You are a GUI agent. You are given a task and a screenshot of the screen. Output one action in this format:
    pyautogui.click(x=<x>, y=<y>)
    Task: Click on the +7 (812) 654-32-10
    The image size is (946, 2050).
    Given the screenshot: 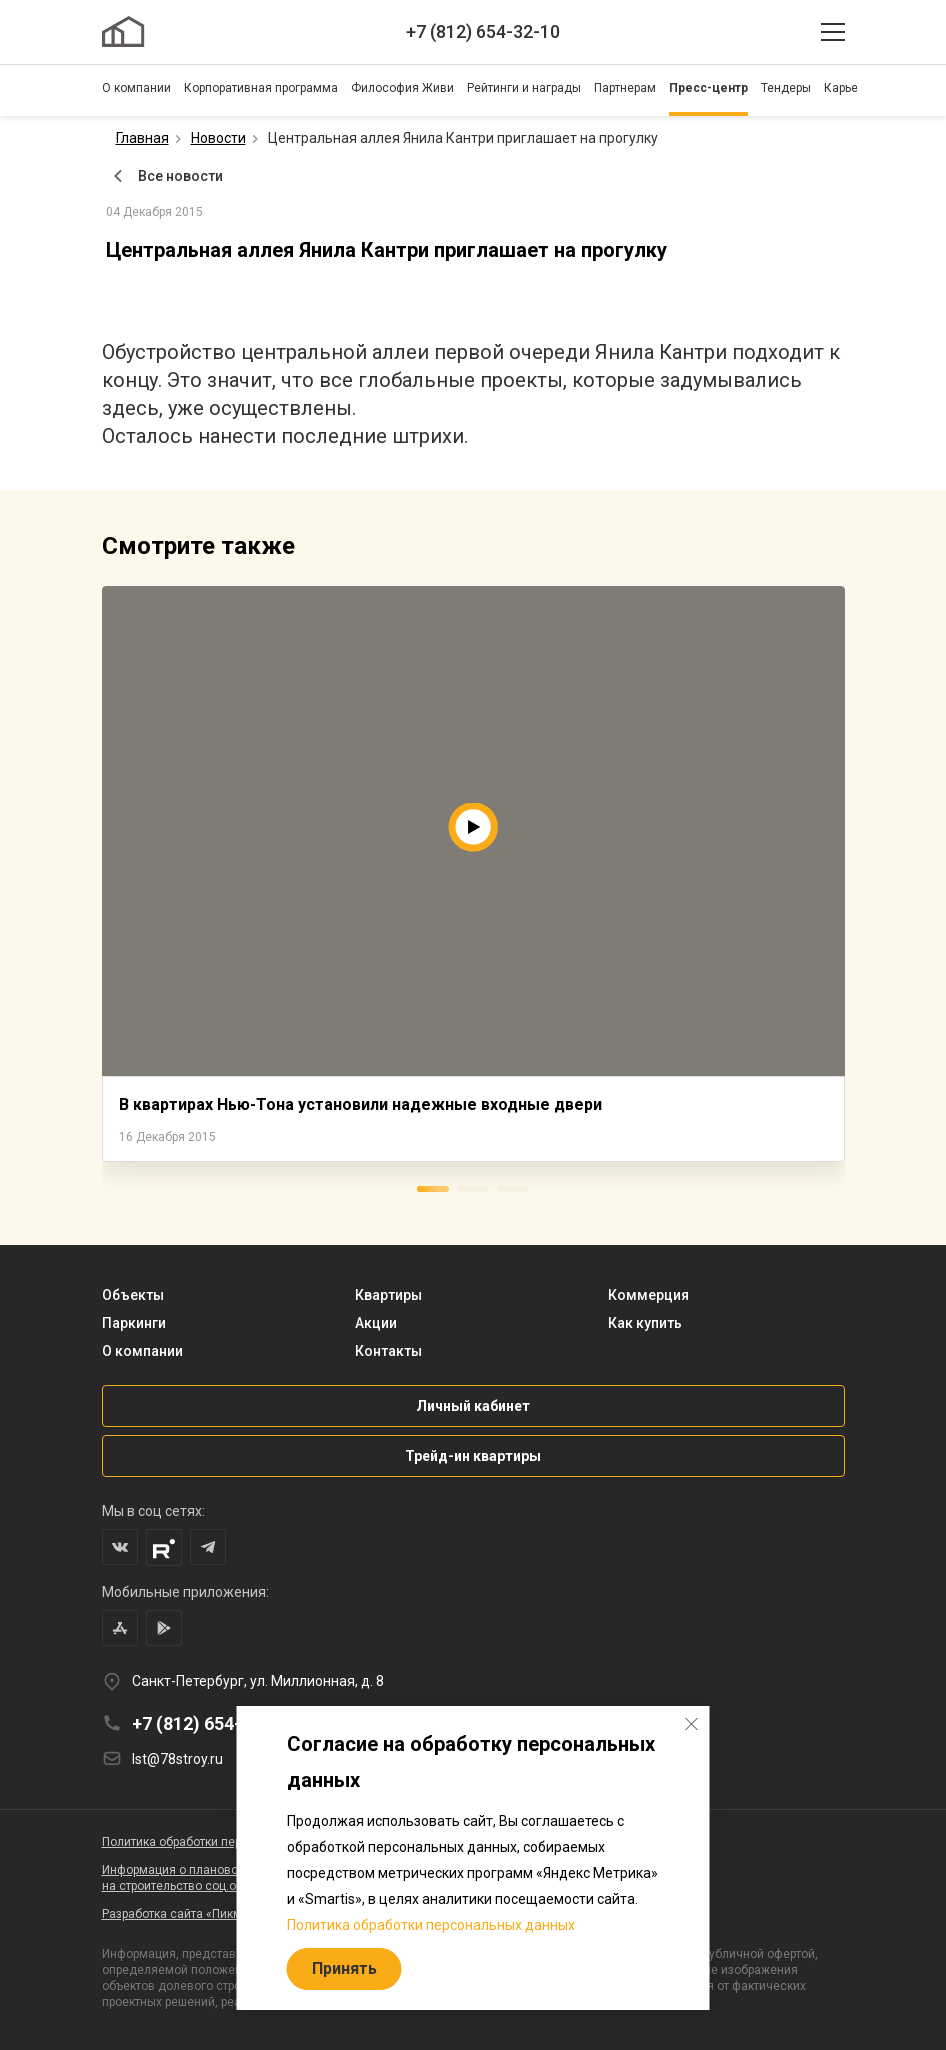 What is the action you would take?
    pyautogui.click(x=483, y=31)
    